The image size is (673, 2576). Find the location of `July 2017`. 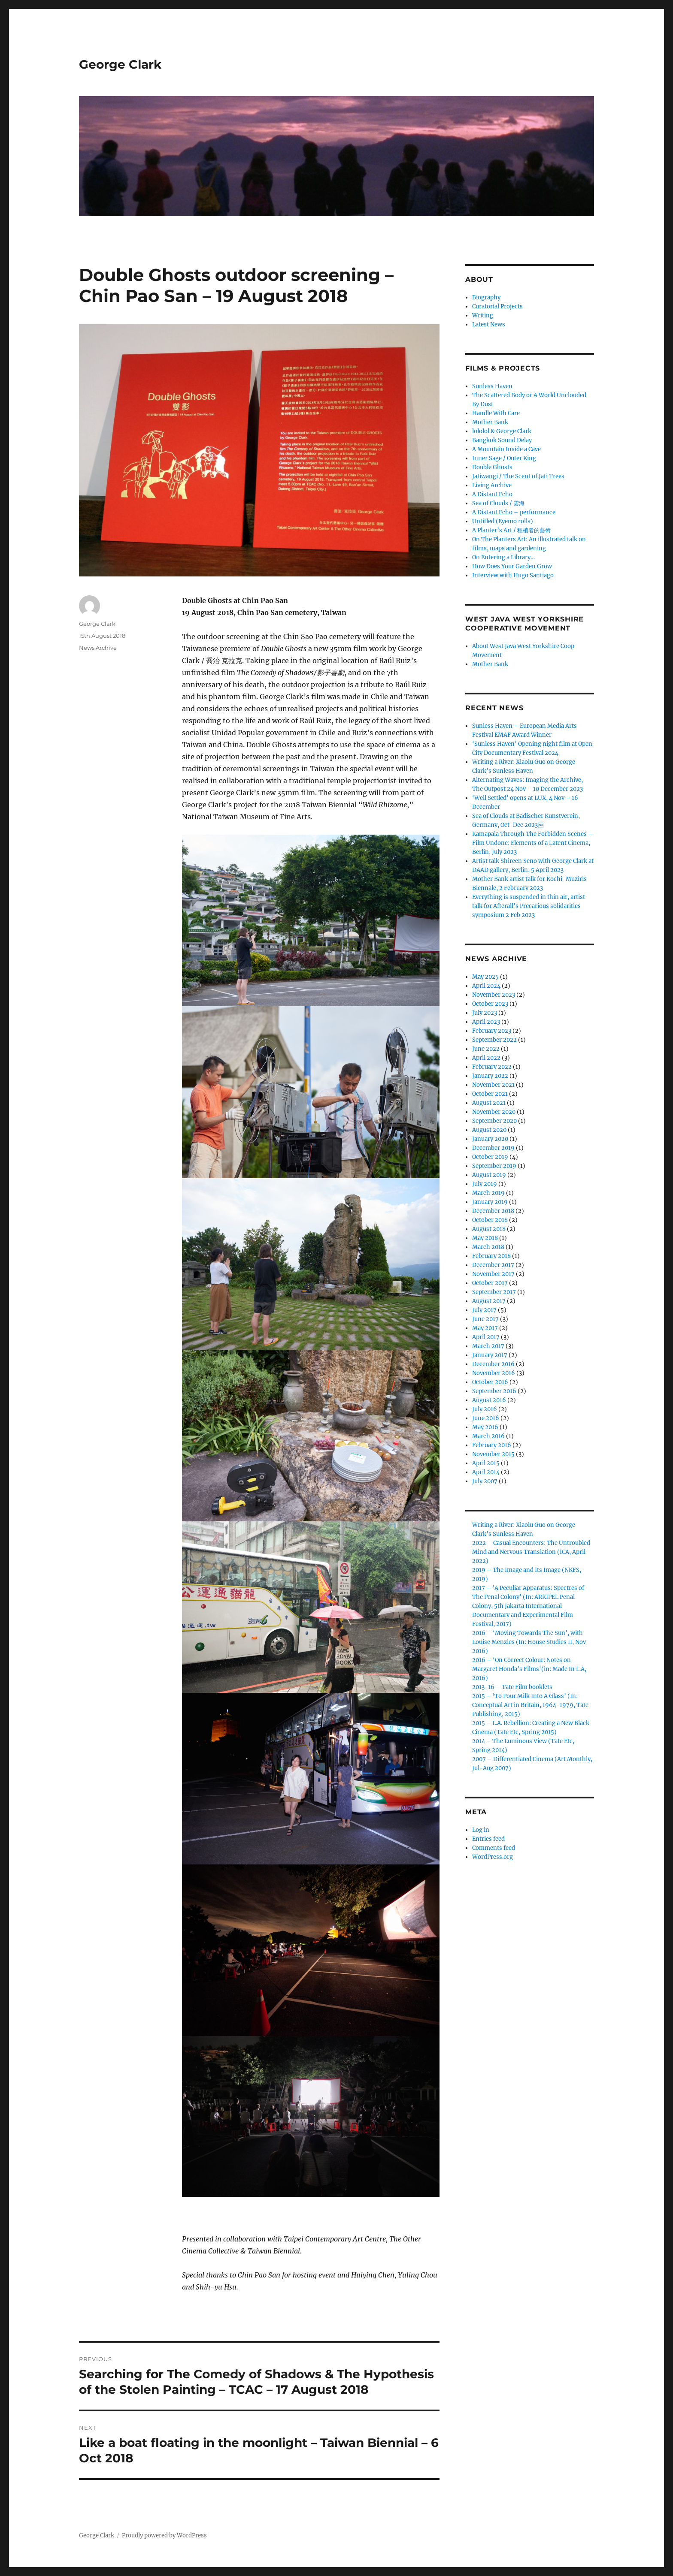

July 2017 is located at coordinates (484, 1310).